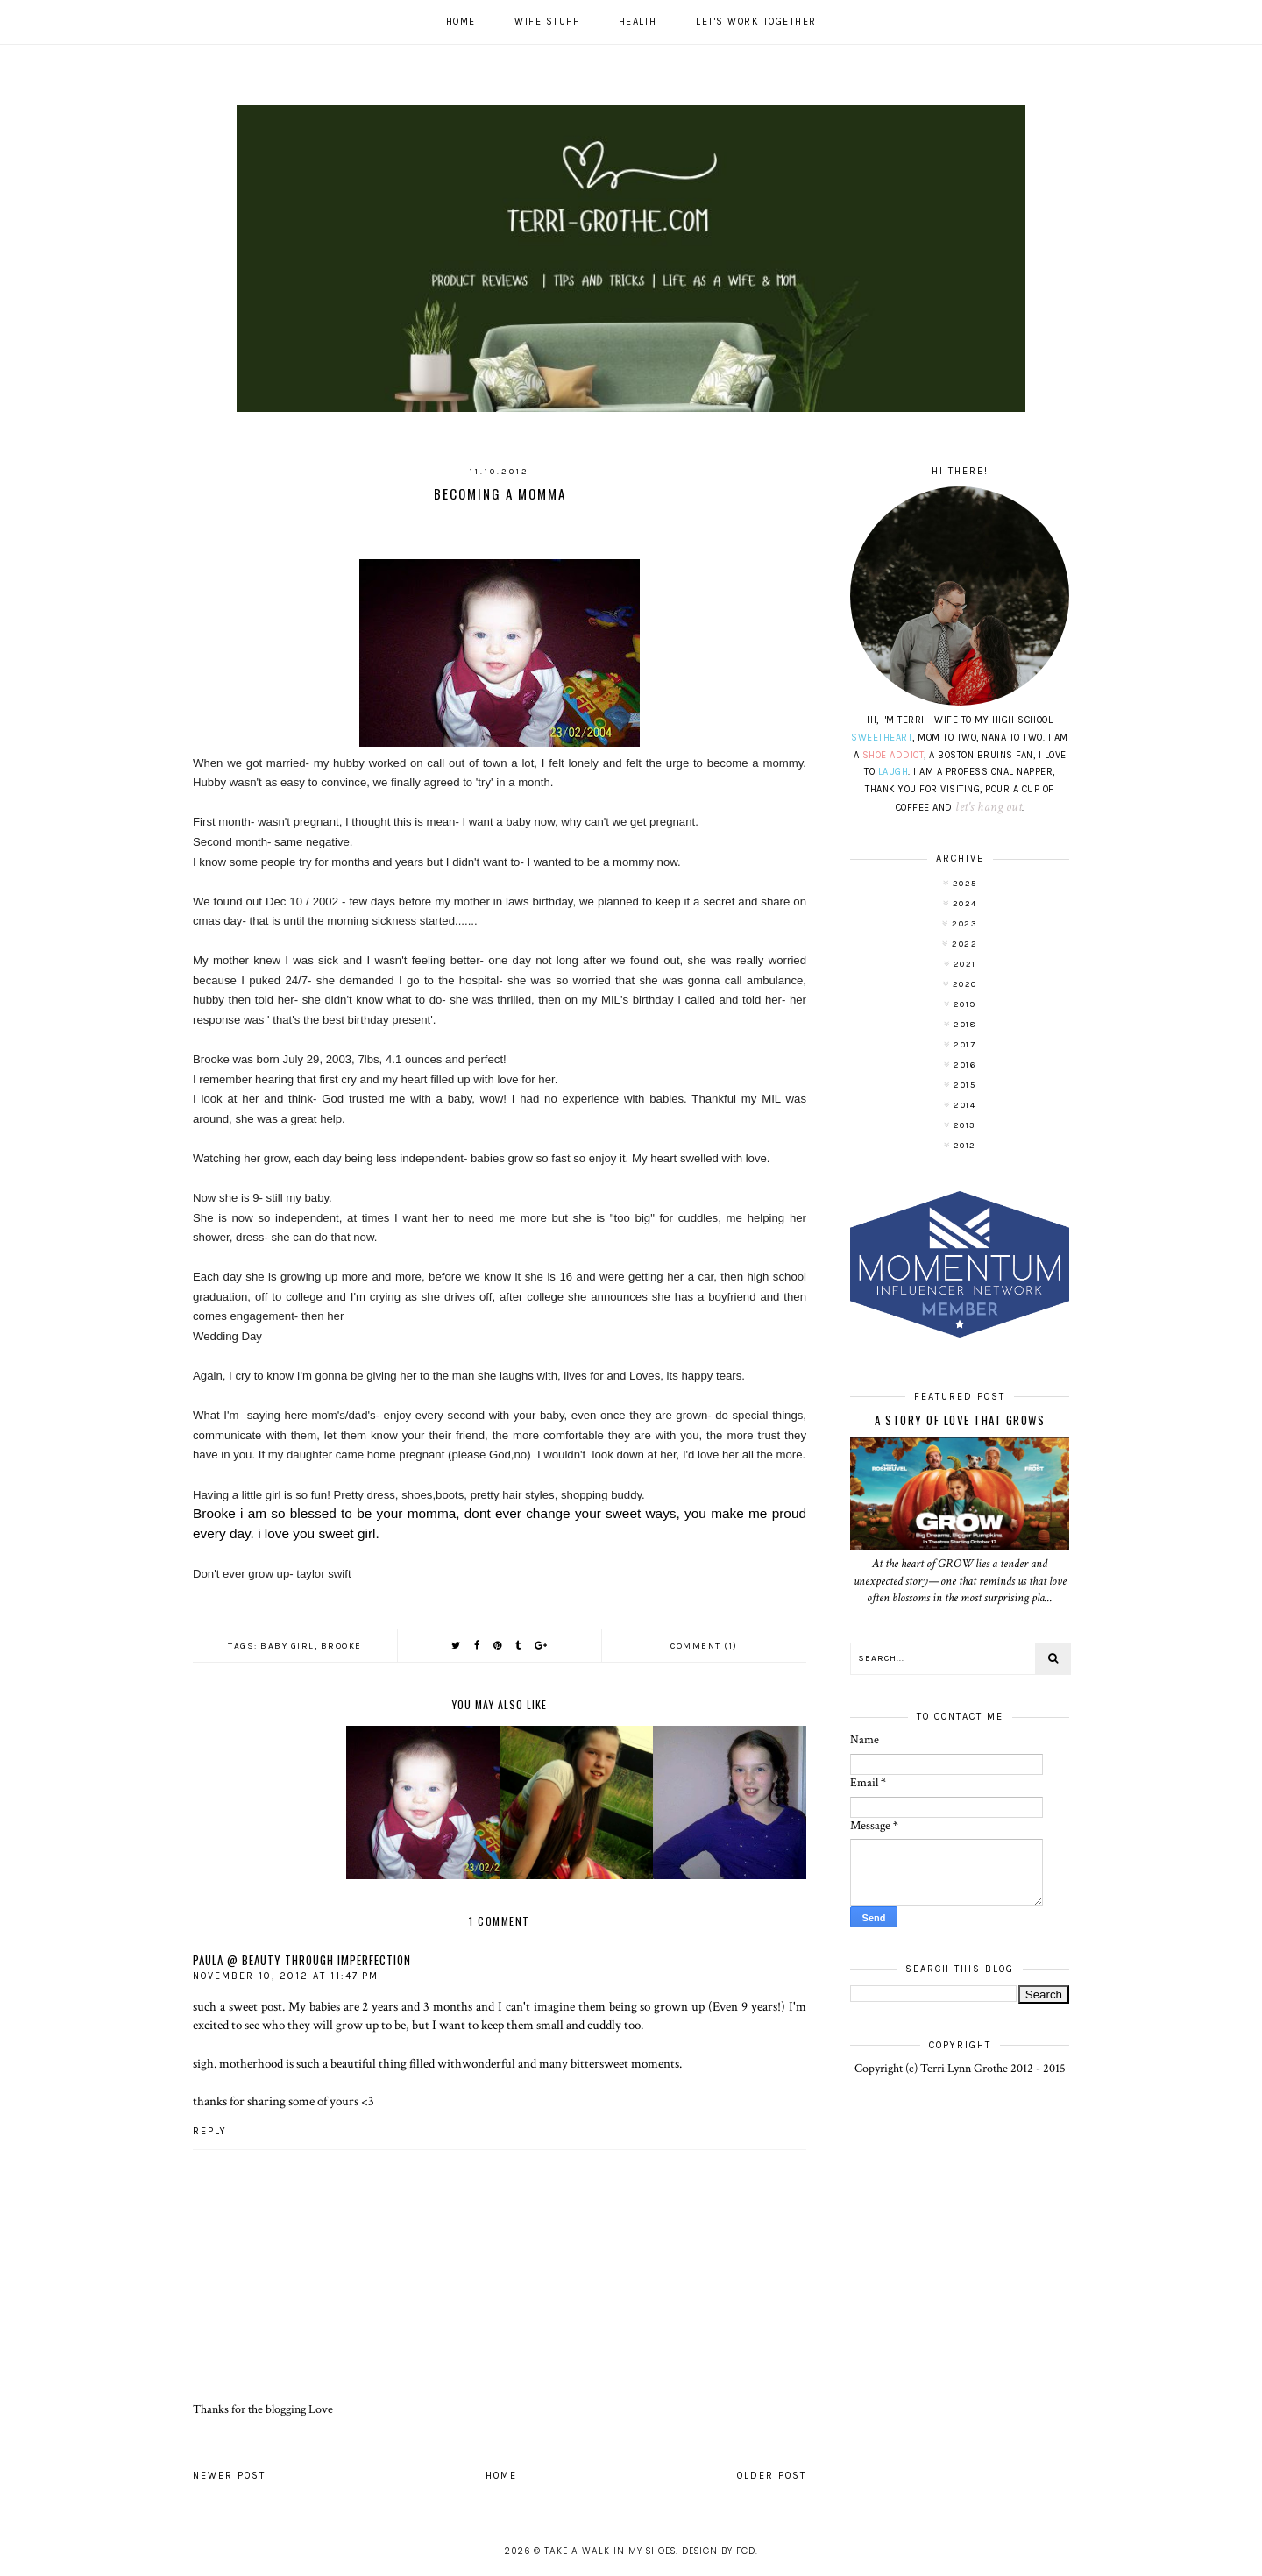  What do you see at coordinates (210, 2131) in the screenshot?
I see `Reply` at bounding box center [210, 2131].